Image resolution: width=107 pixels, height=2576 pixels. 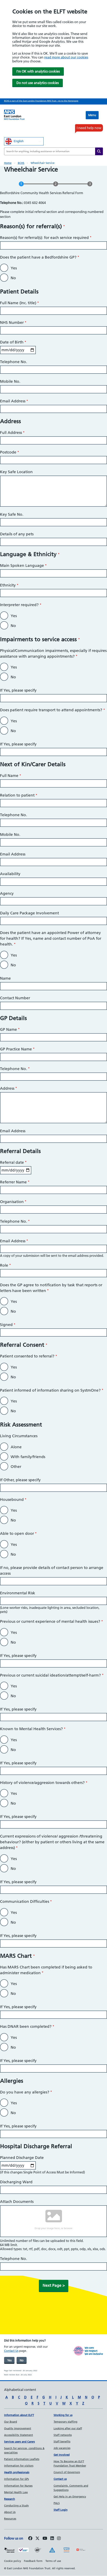 I want to click on Information about ELFT, so click(x=19, y=2415).